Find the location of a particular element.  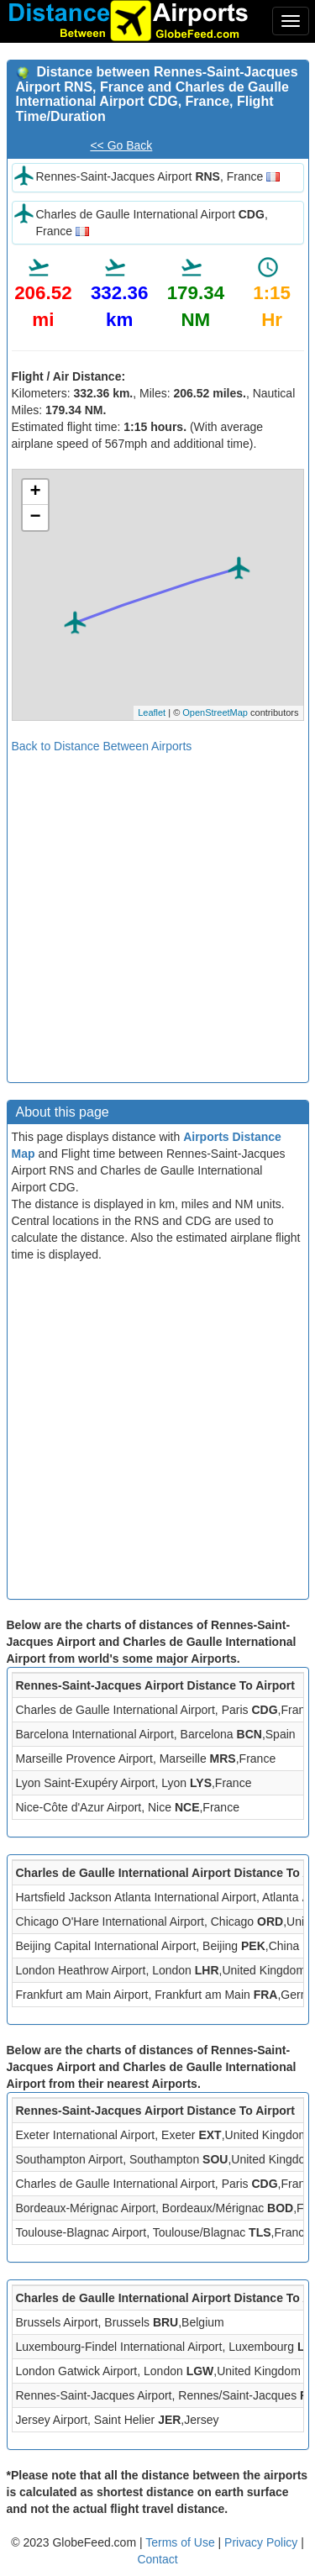

+ [button] is located at coordinates (34, 492).